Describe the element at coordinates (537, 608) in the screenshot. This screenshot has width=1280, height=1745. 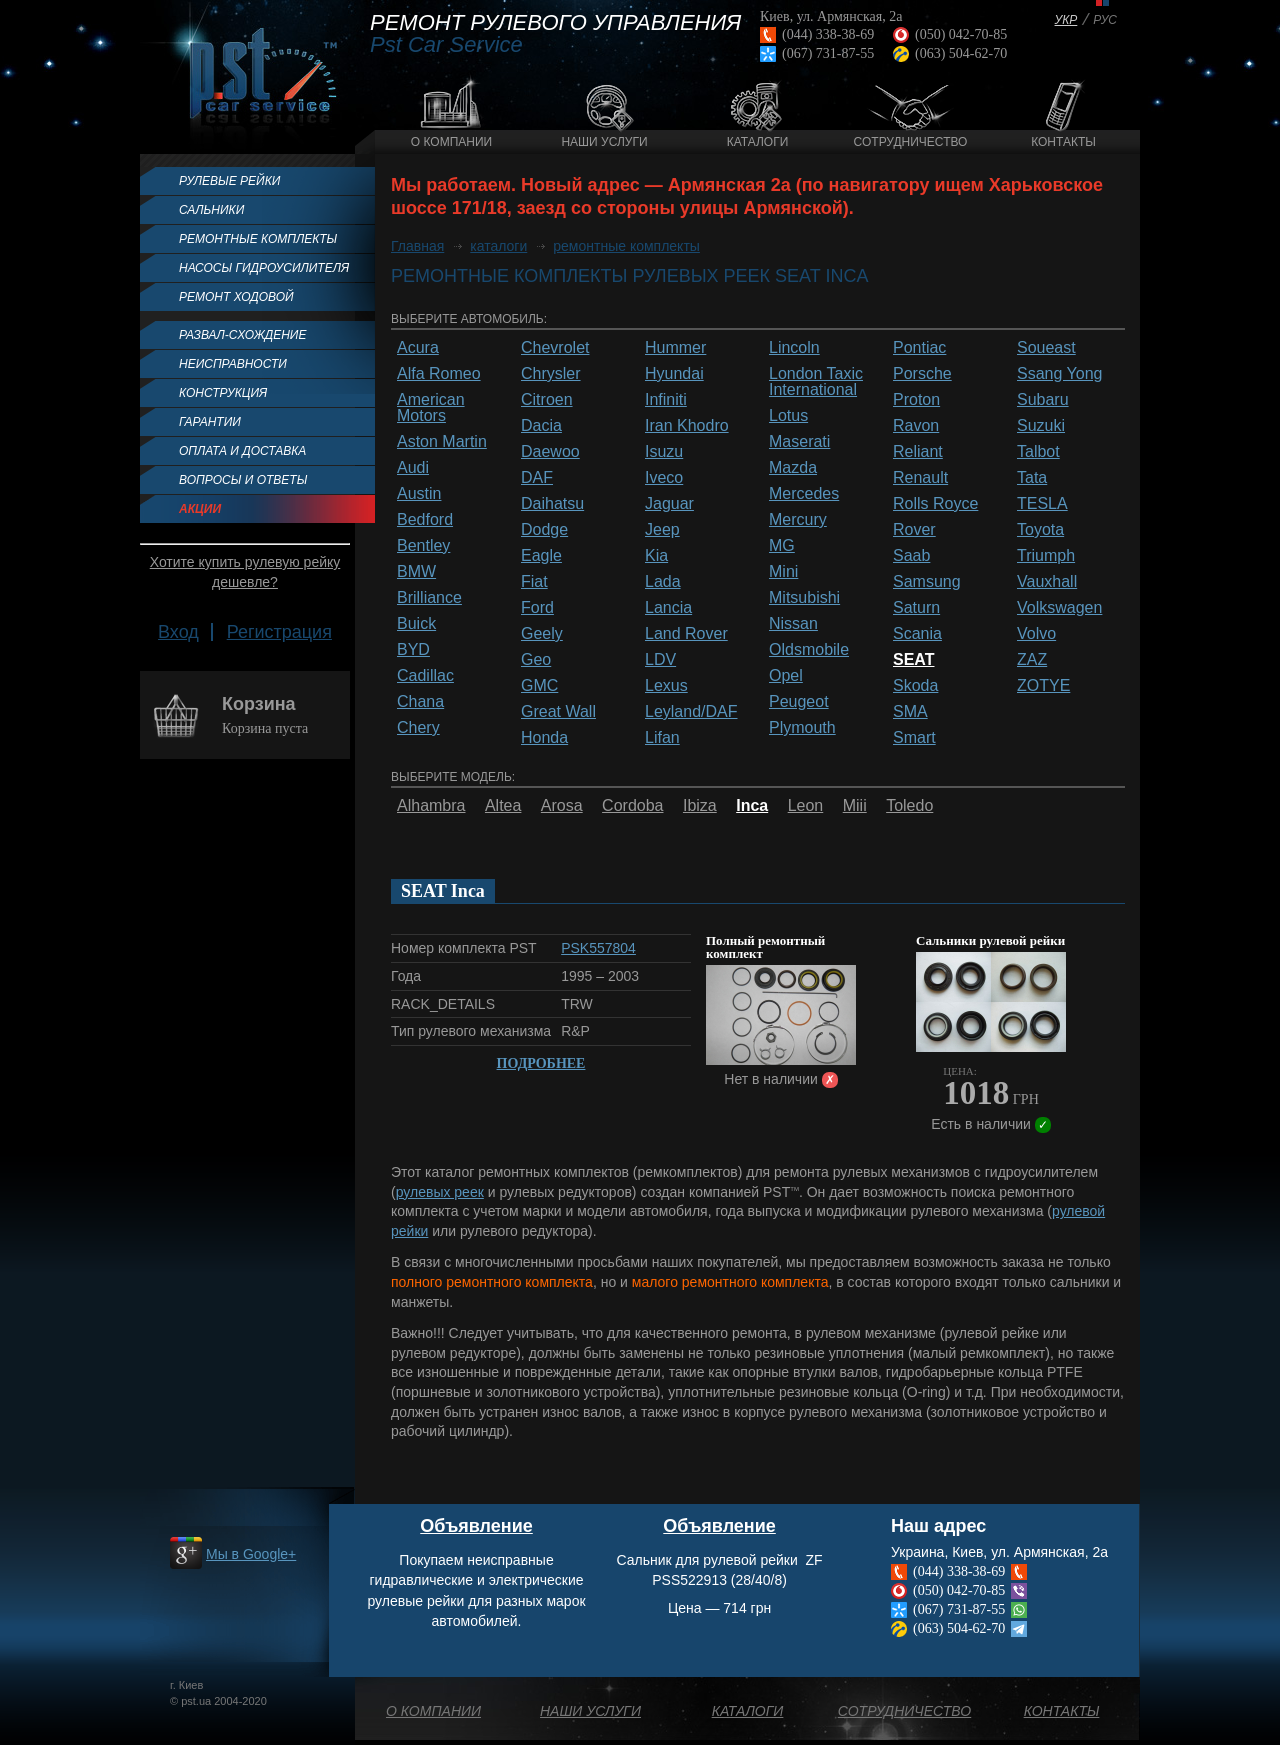
I see `Ford` at that location.